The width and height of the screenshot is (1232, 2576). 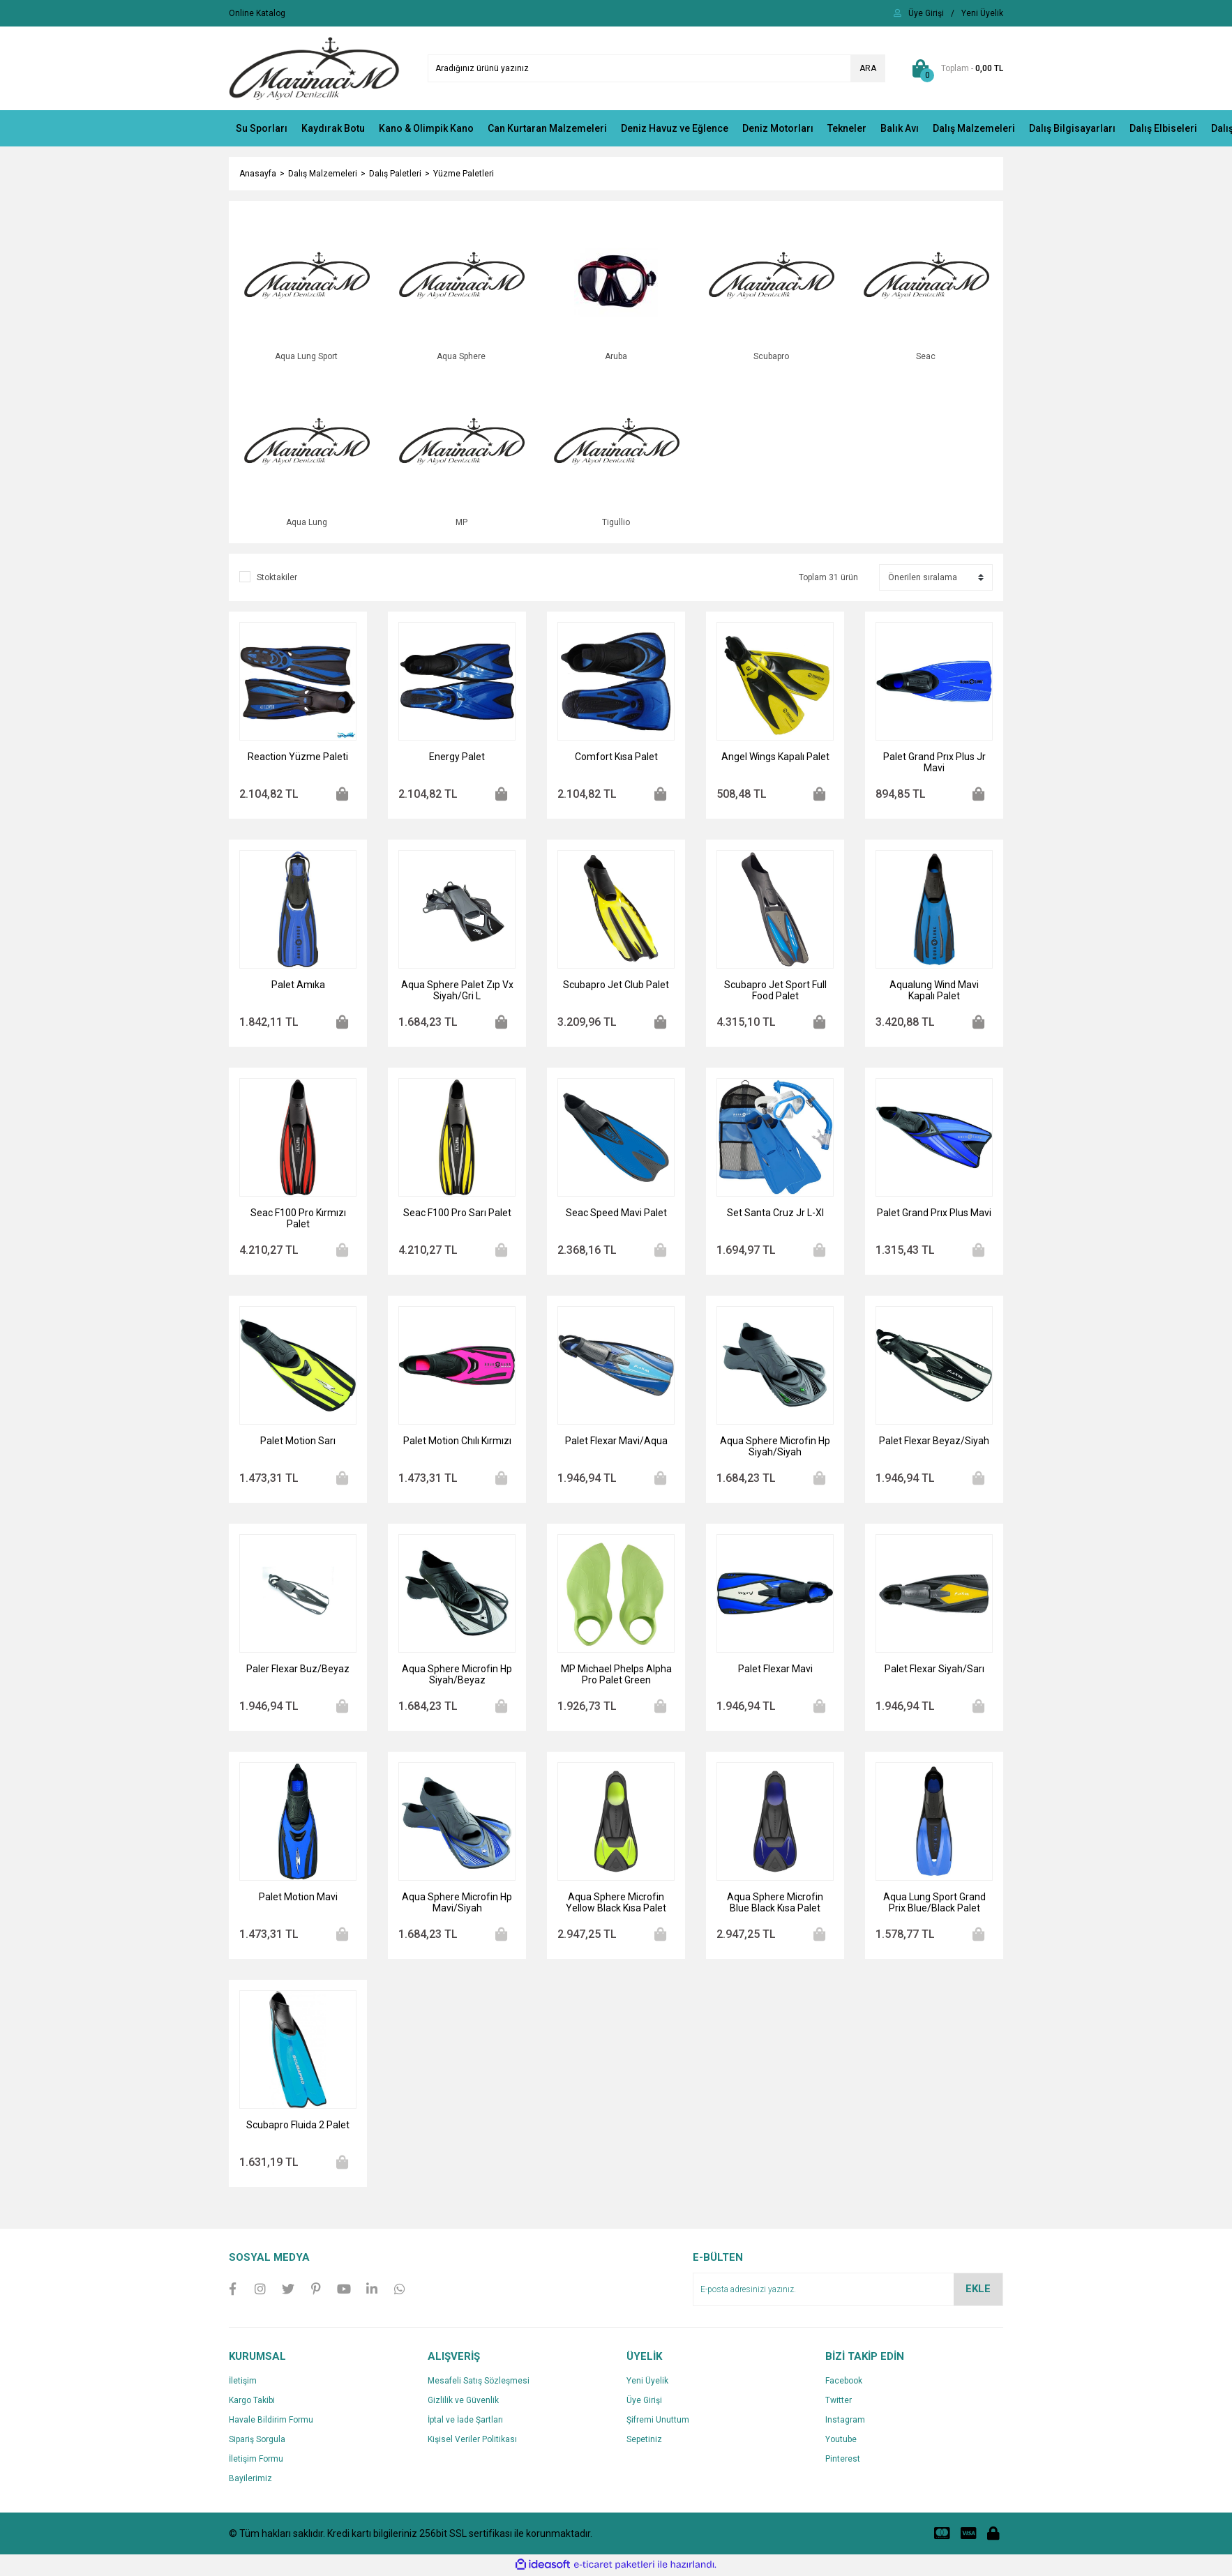 I want to click on Sipariş Sorgula, so click(x=257, y=2441).